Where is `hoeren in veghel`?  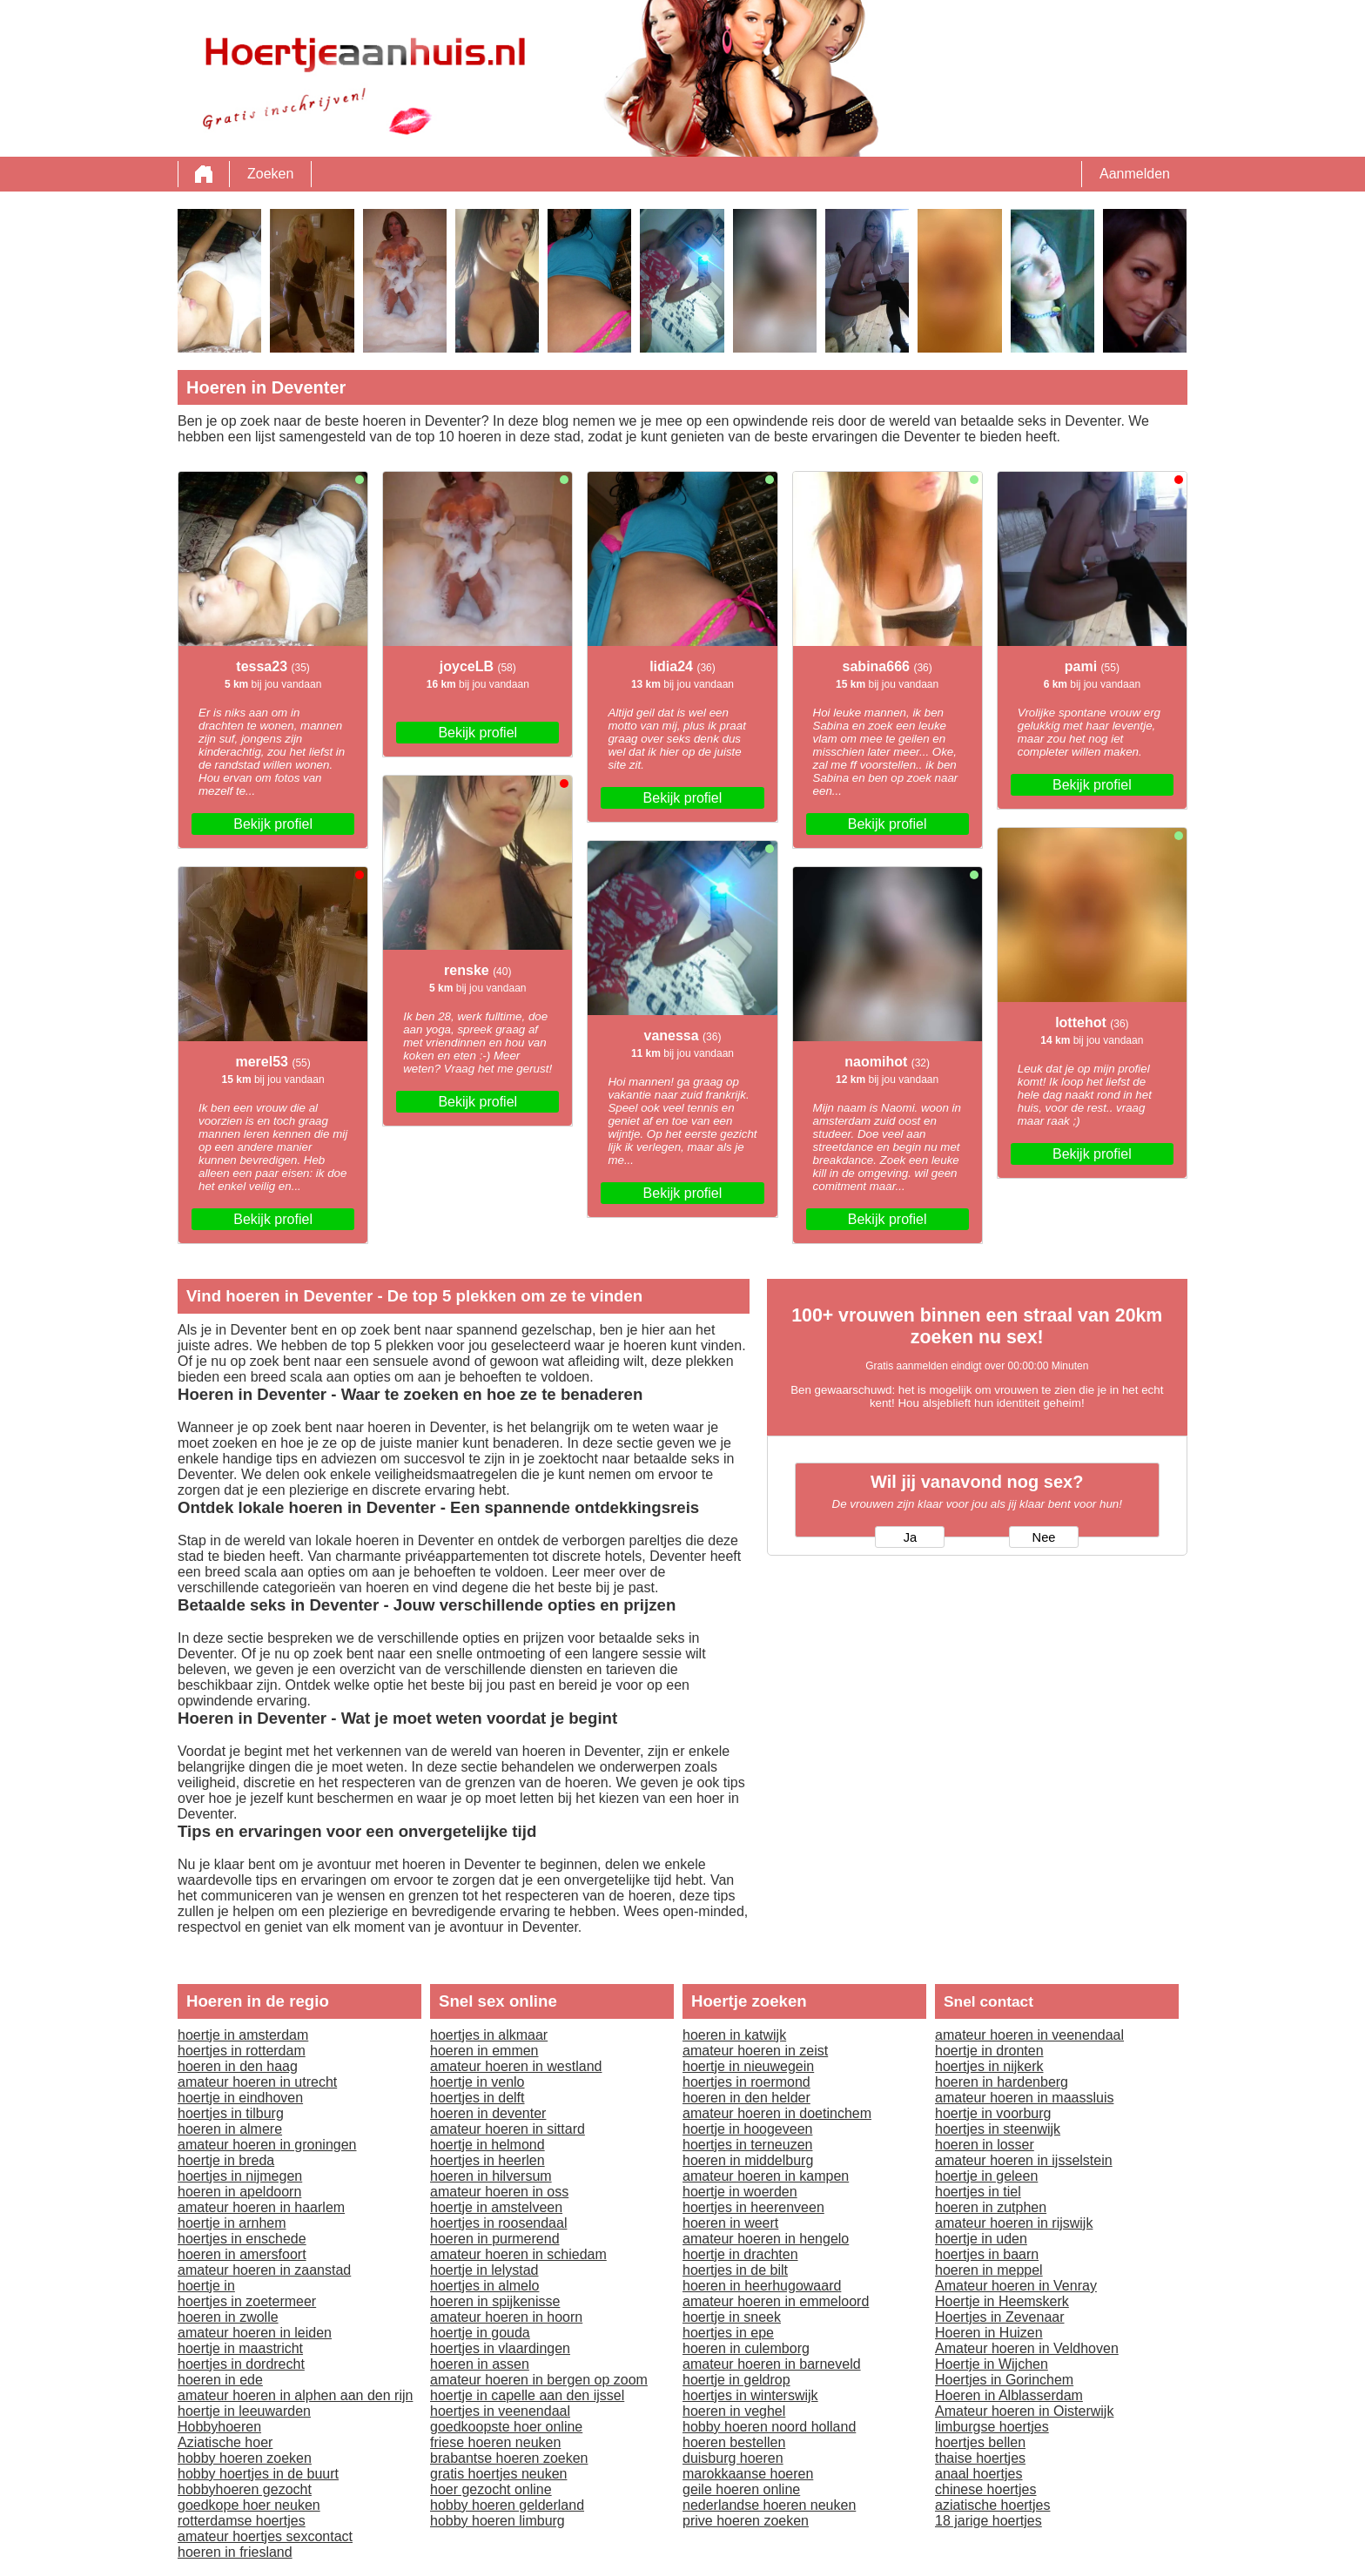 hoeren in veghel is located at coordinates (733, 2411).